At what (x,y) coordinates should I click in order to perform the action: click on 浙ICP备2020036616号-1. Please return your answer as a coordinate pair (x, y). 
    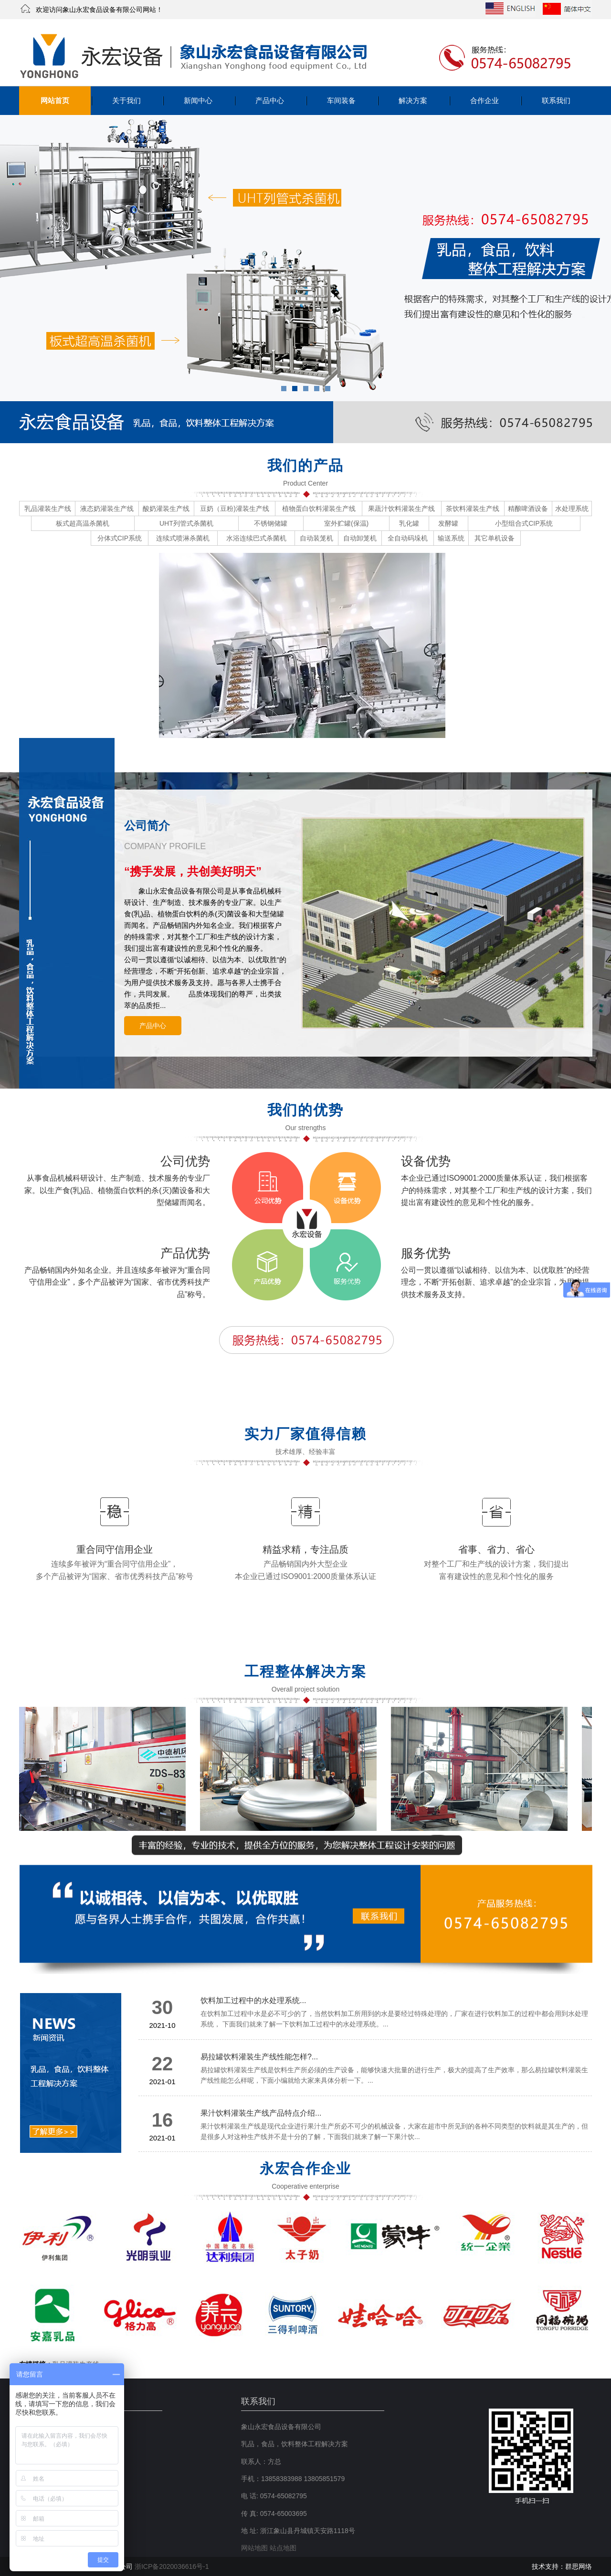
    Looking at the image, I should click on (172, 2566).